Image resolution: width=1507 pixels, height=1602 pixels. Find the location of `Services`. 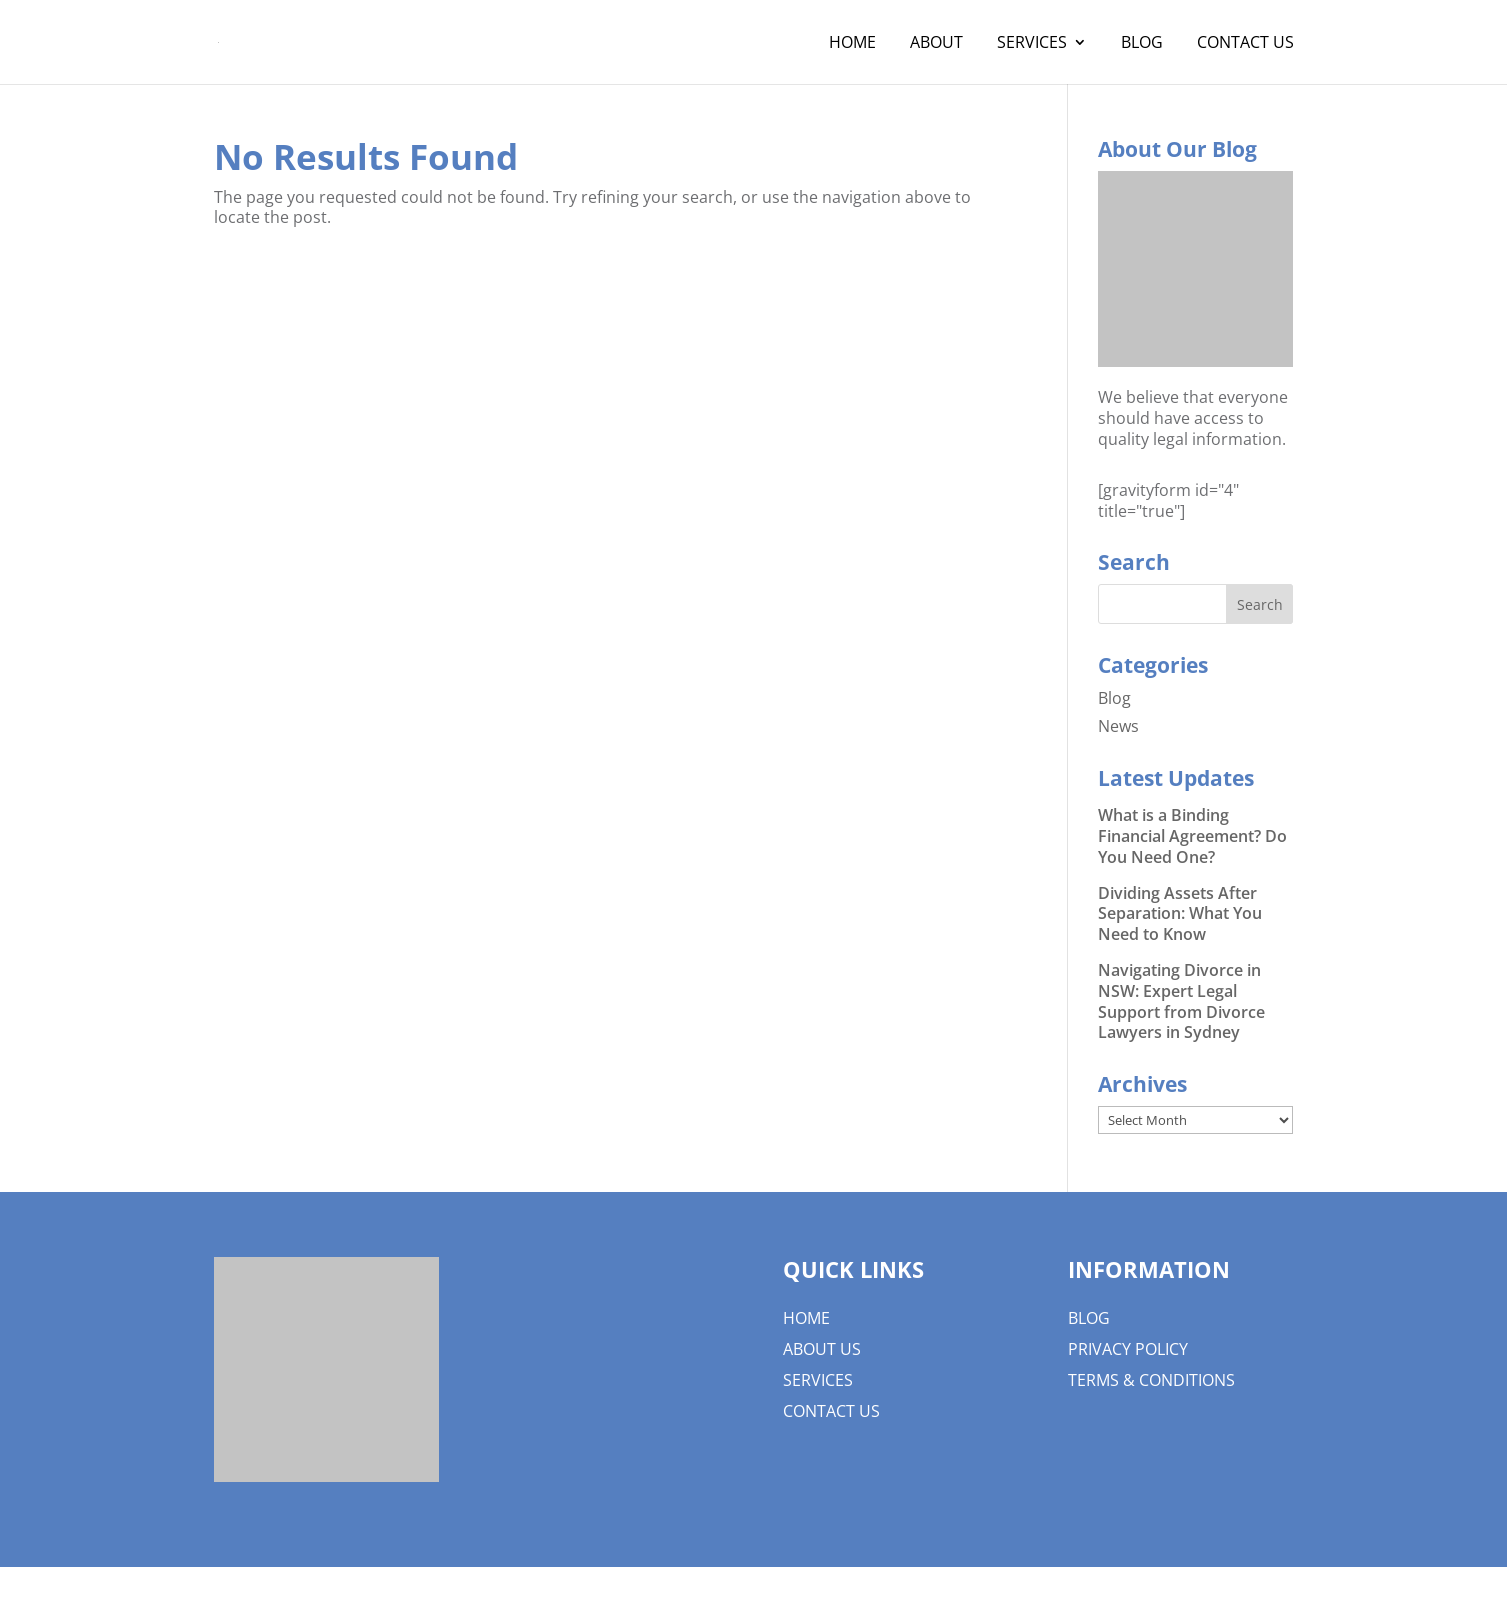

Services is located at coordinates (1032, 44).